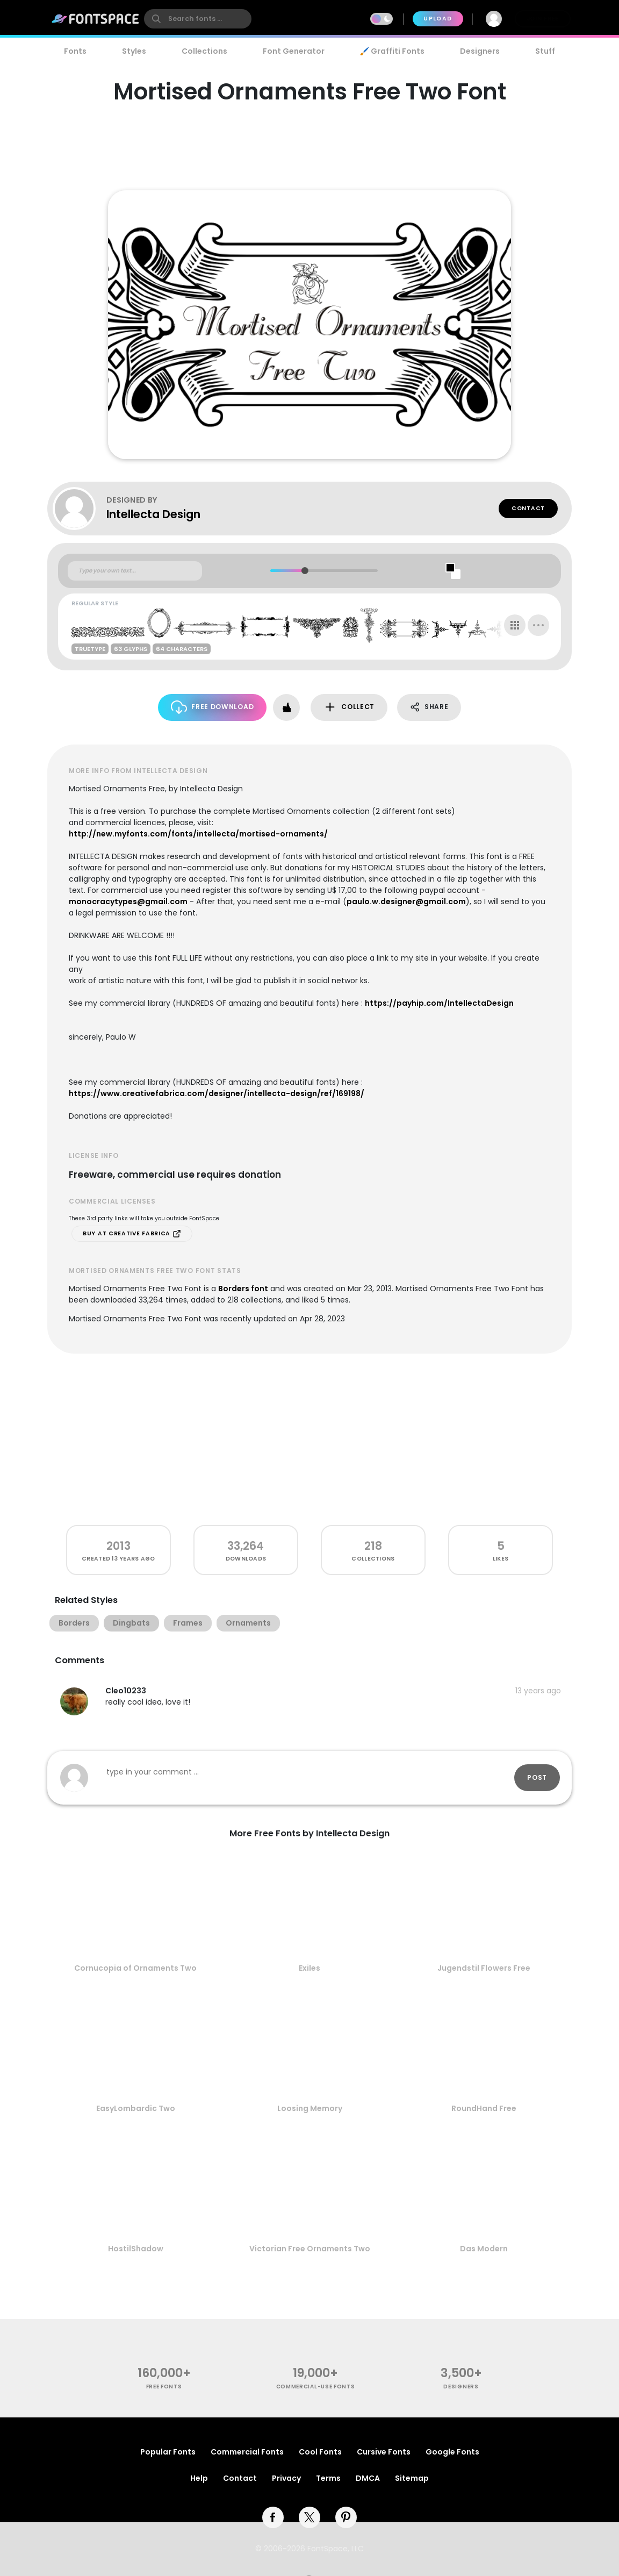 This screenshot has height=2576, width=619. I want to click on Terms, so click(328, 2478).